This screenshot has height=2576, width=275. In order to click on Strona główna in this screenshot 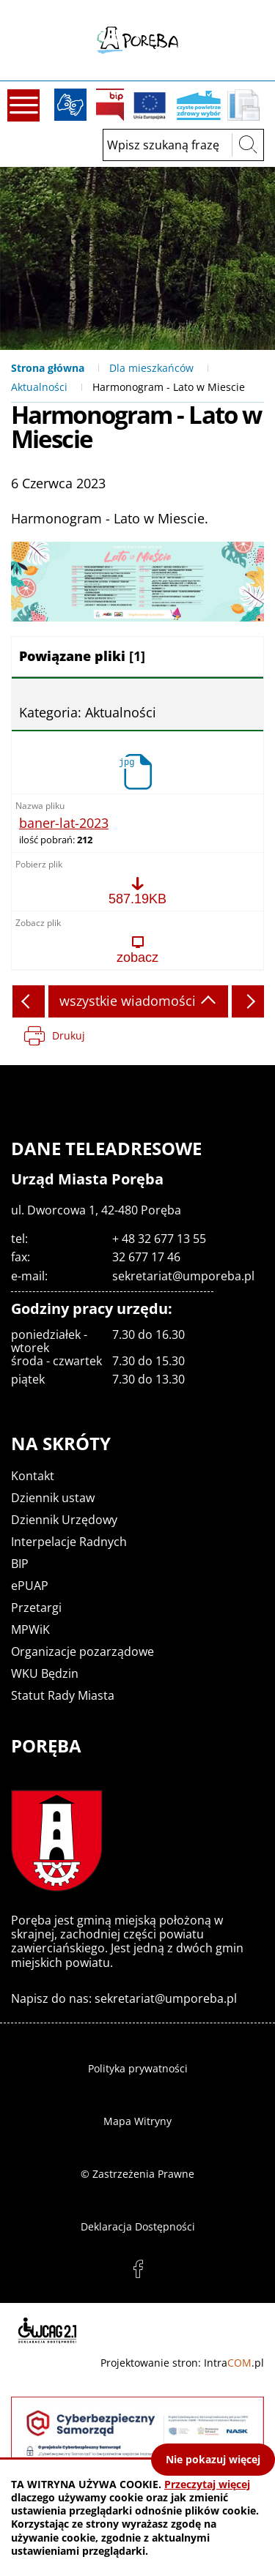, I will do `click(47, 368)`.